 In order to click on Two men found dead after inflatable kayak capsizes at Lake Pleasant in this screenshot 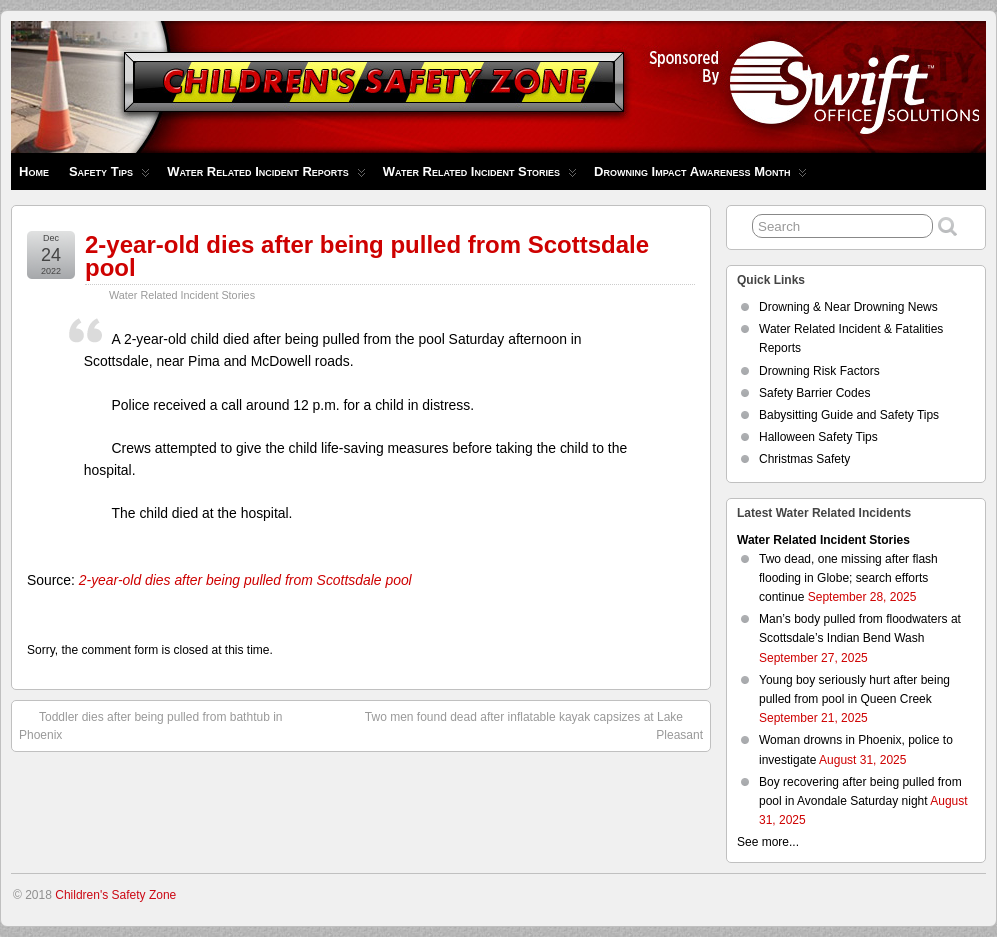, I will do `click(534, 725)`.